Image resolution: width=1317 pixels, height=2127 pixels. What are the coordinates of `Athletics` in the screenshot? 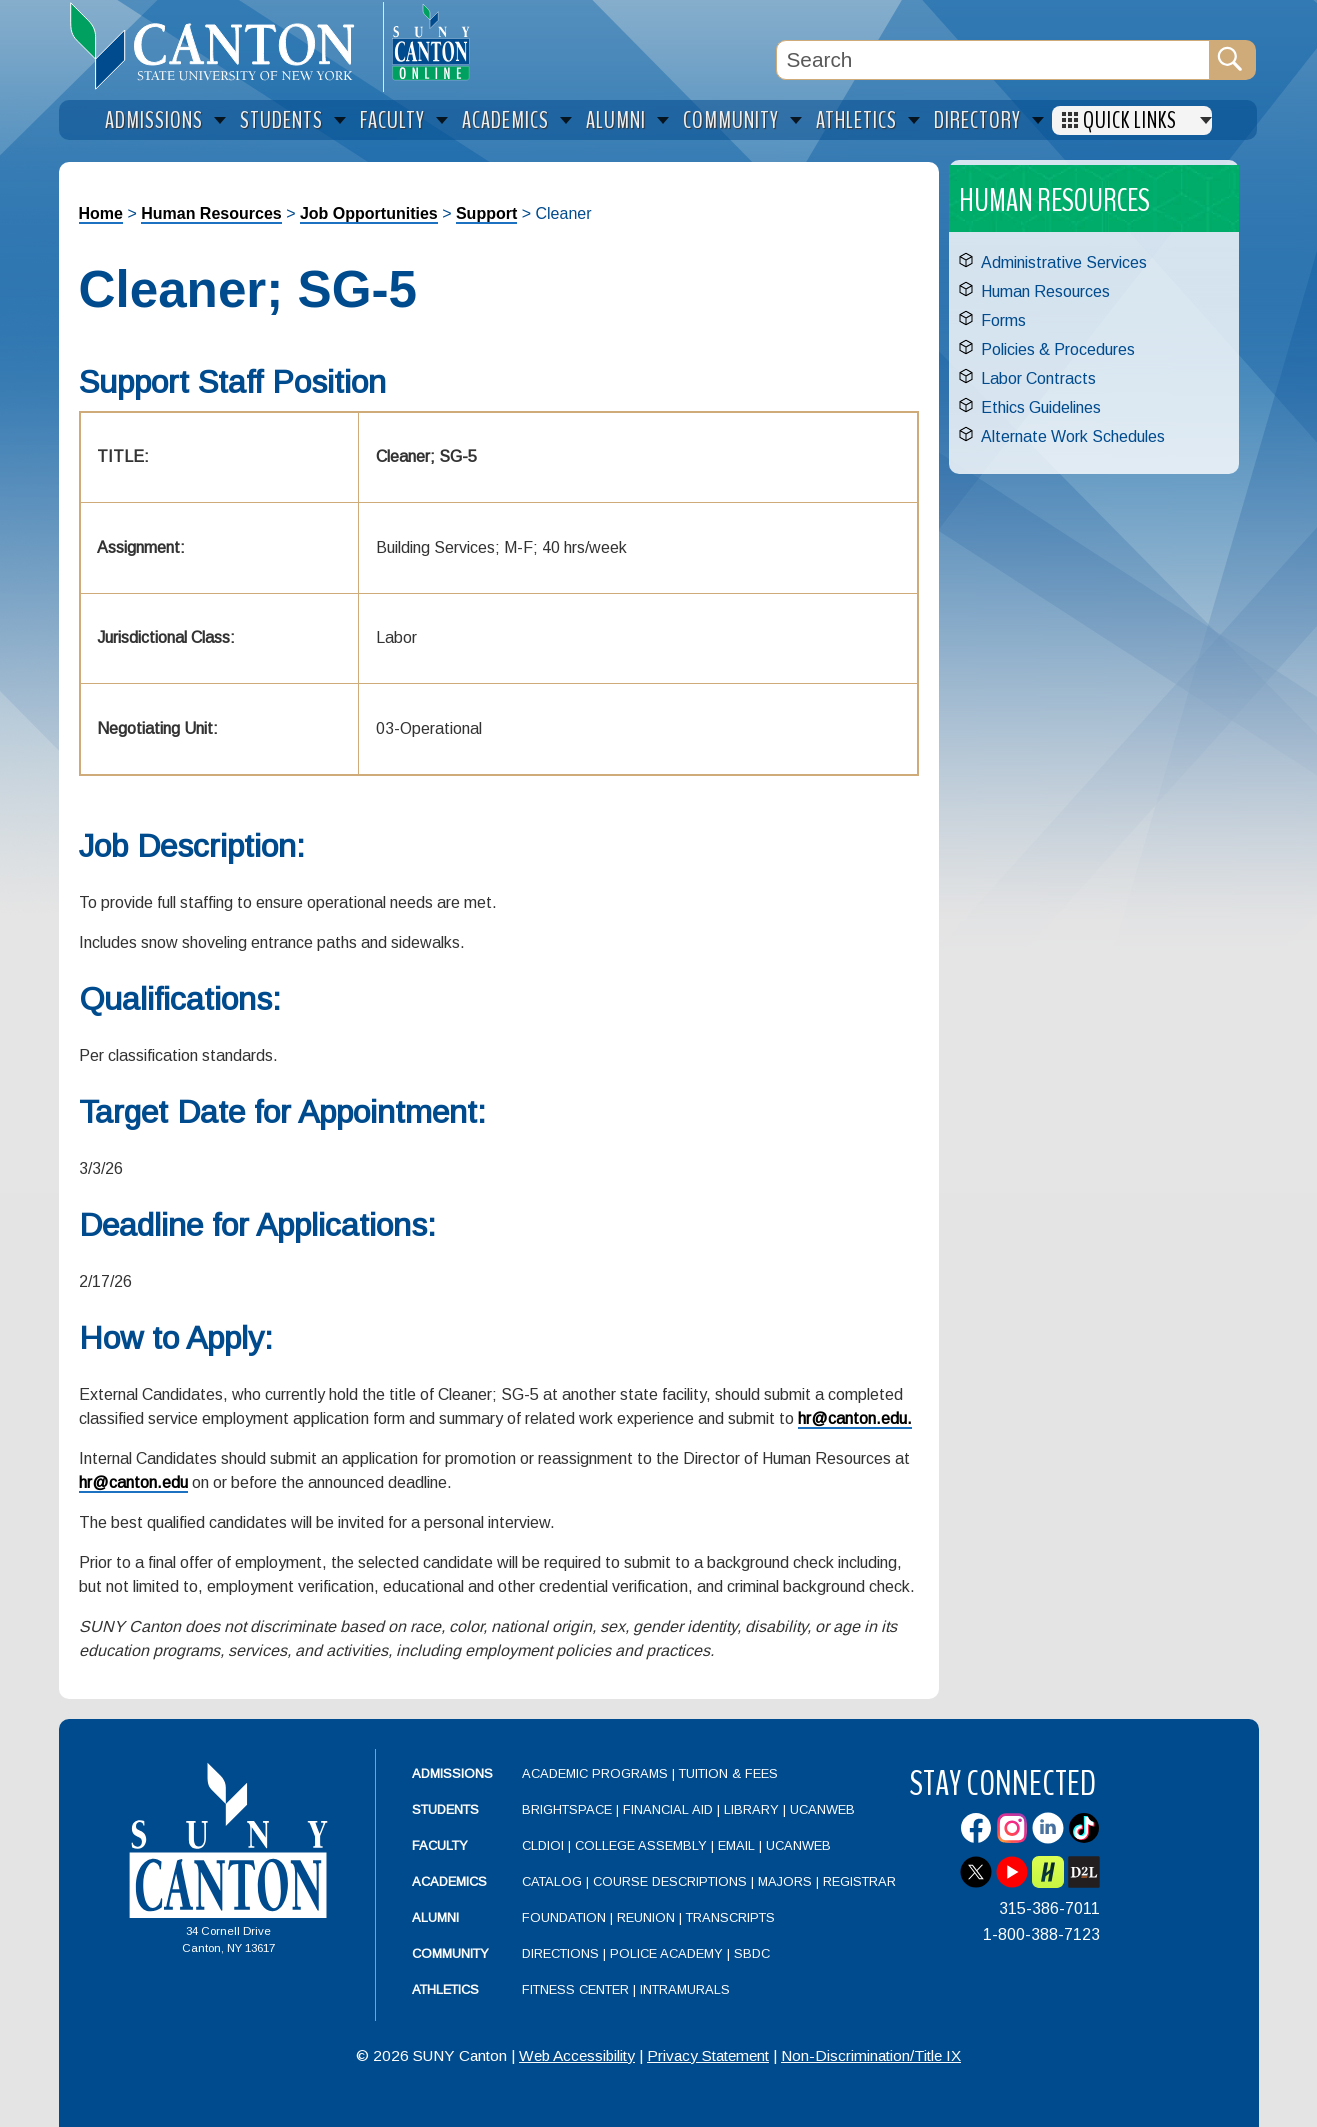 It's located at (445, 1989).